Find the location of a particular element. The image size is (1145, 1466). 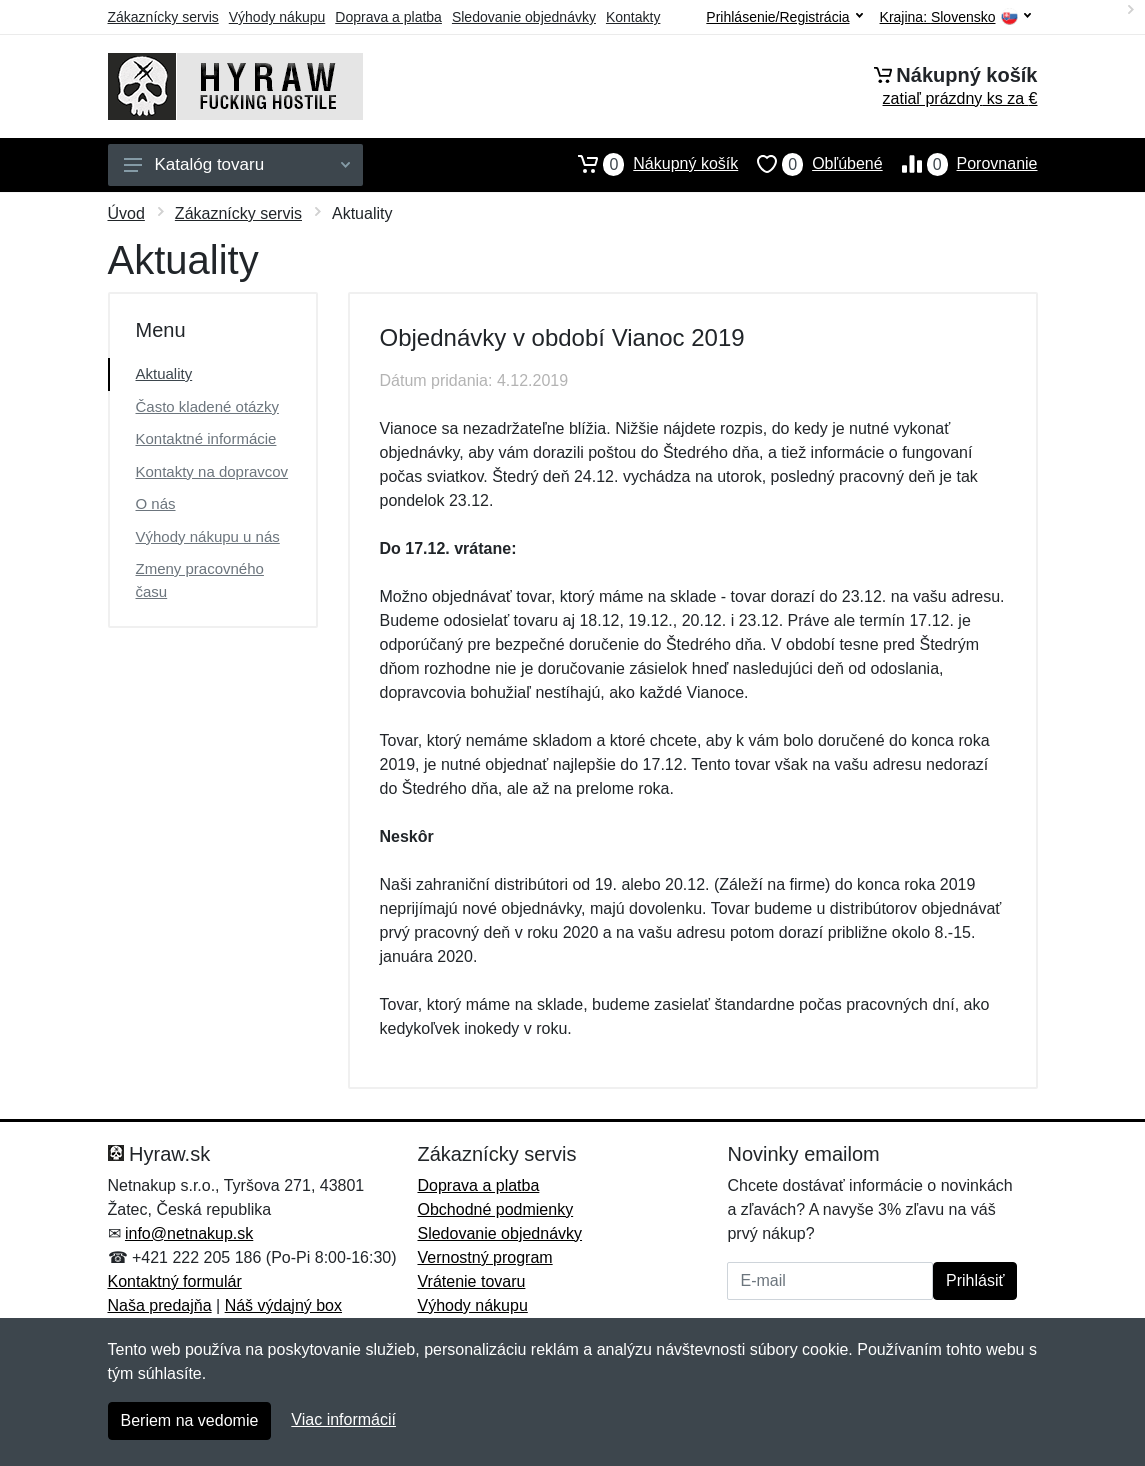

Zákaznícky servis is located at coordinates (163, 17).